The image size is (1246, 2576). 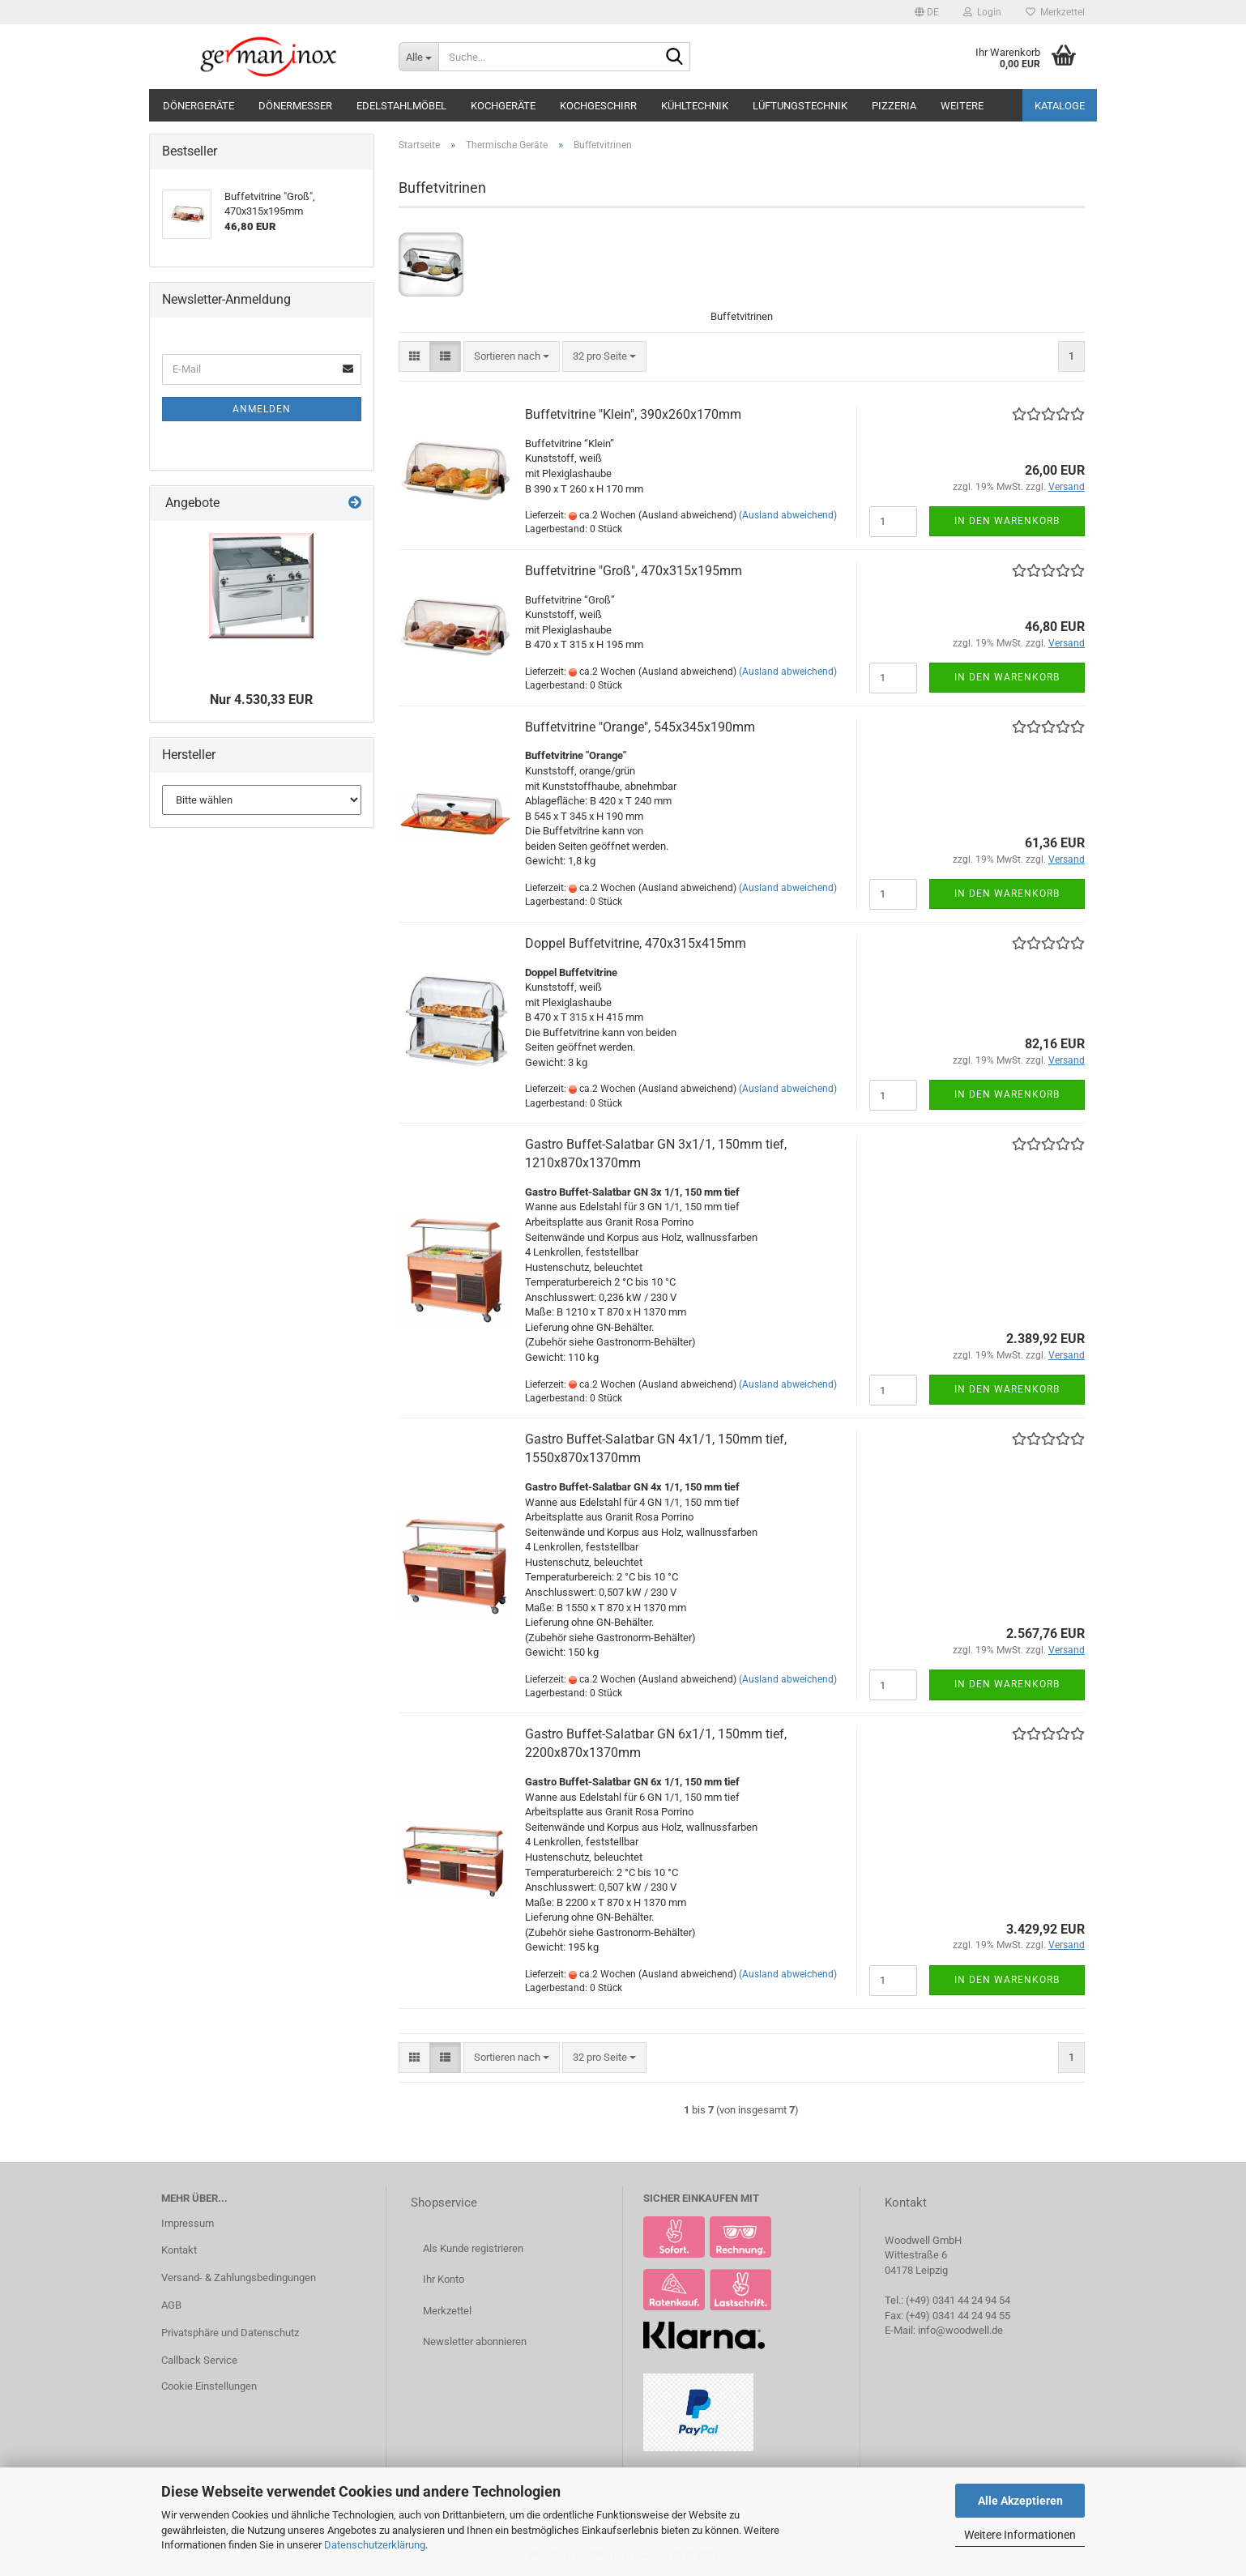 I want to click on Doppel Buffetvitrine, 470x315x415mm, so click(x=635, y=943).